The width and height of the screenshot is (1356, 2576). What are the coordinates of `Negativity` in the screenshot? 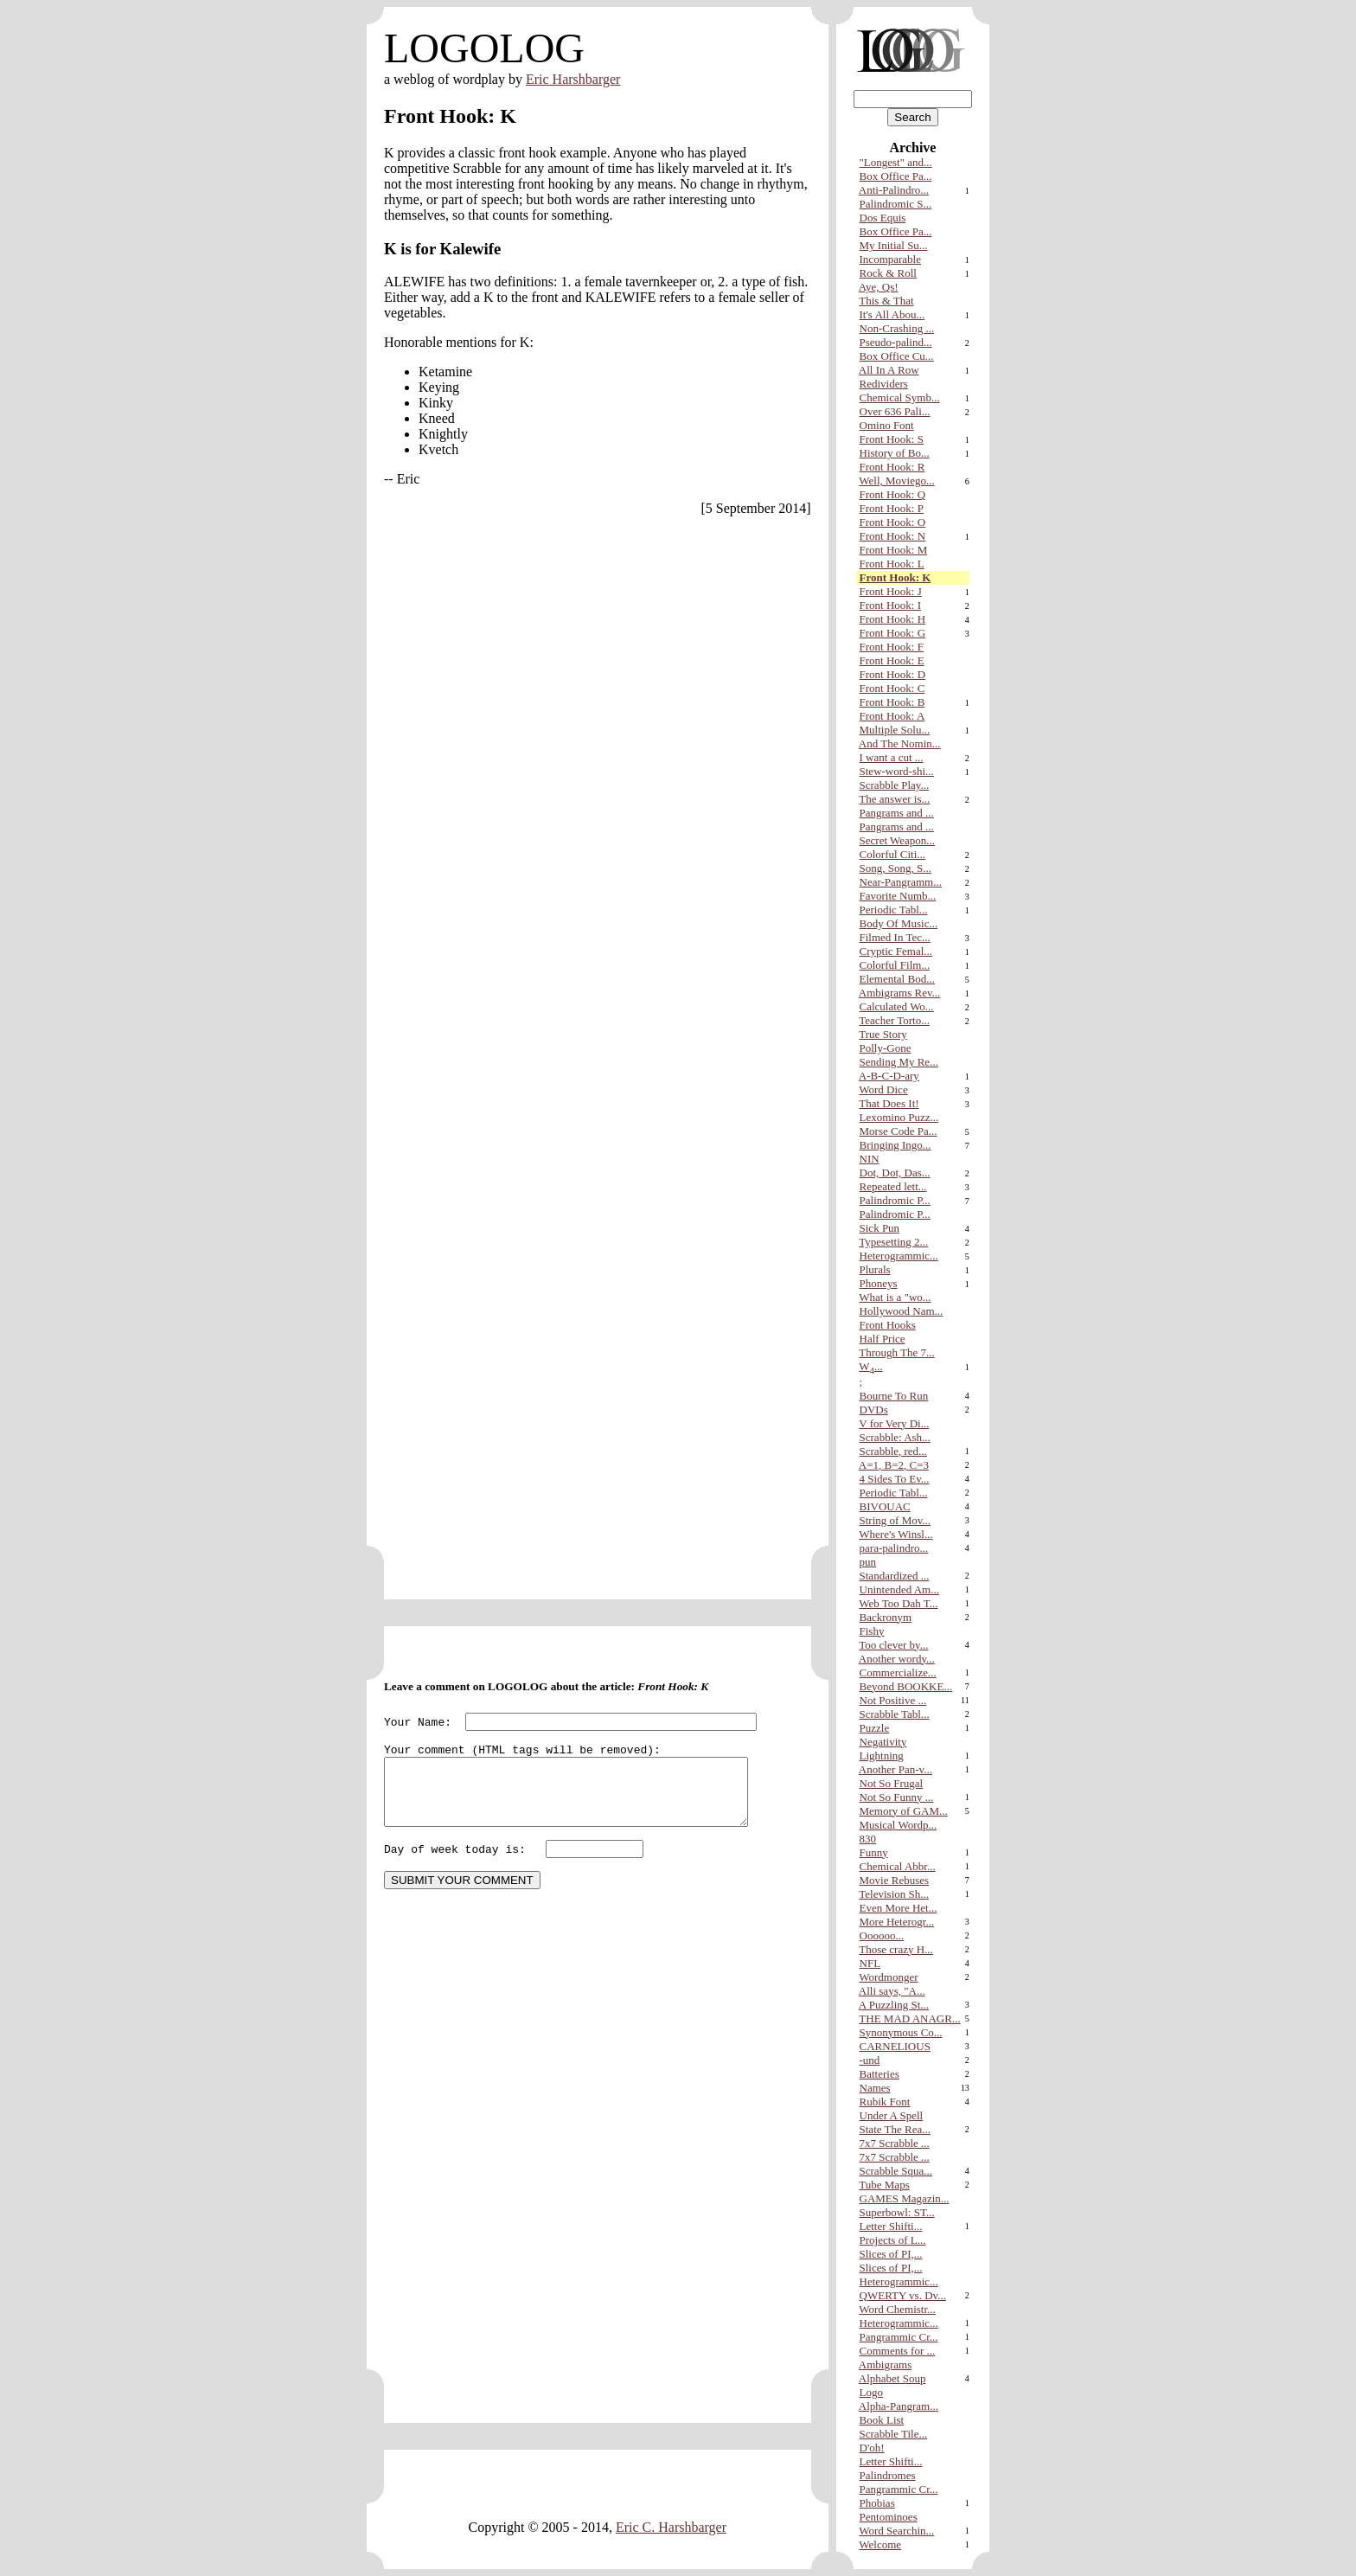 It's located at (883, 1741).